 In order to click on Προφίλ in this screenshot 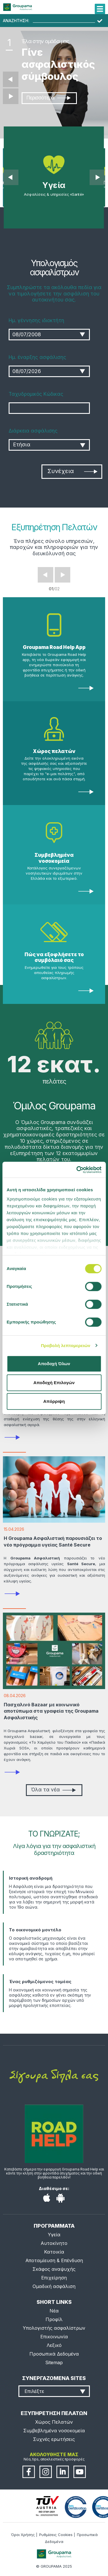, I will do `click(54, 2319)`.